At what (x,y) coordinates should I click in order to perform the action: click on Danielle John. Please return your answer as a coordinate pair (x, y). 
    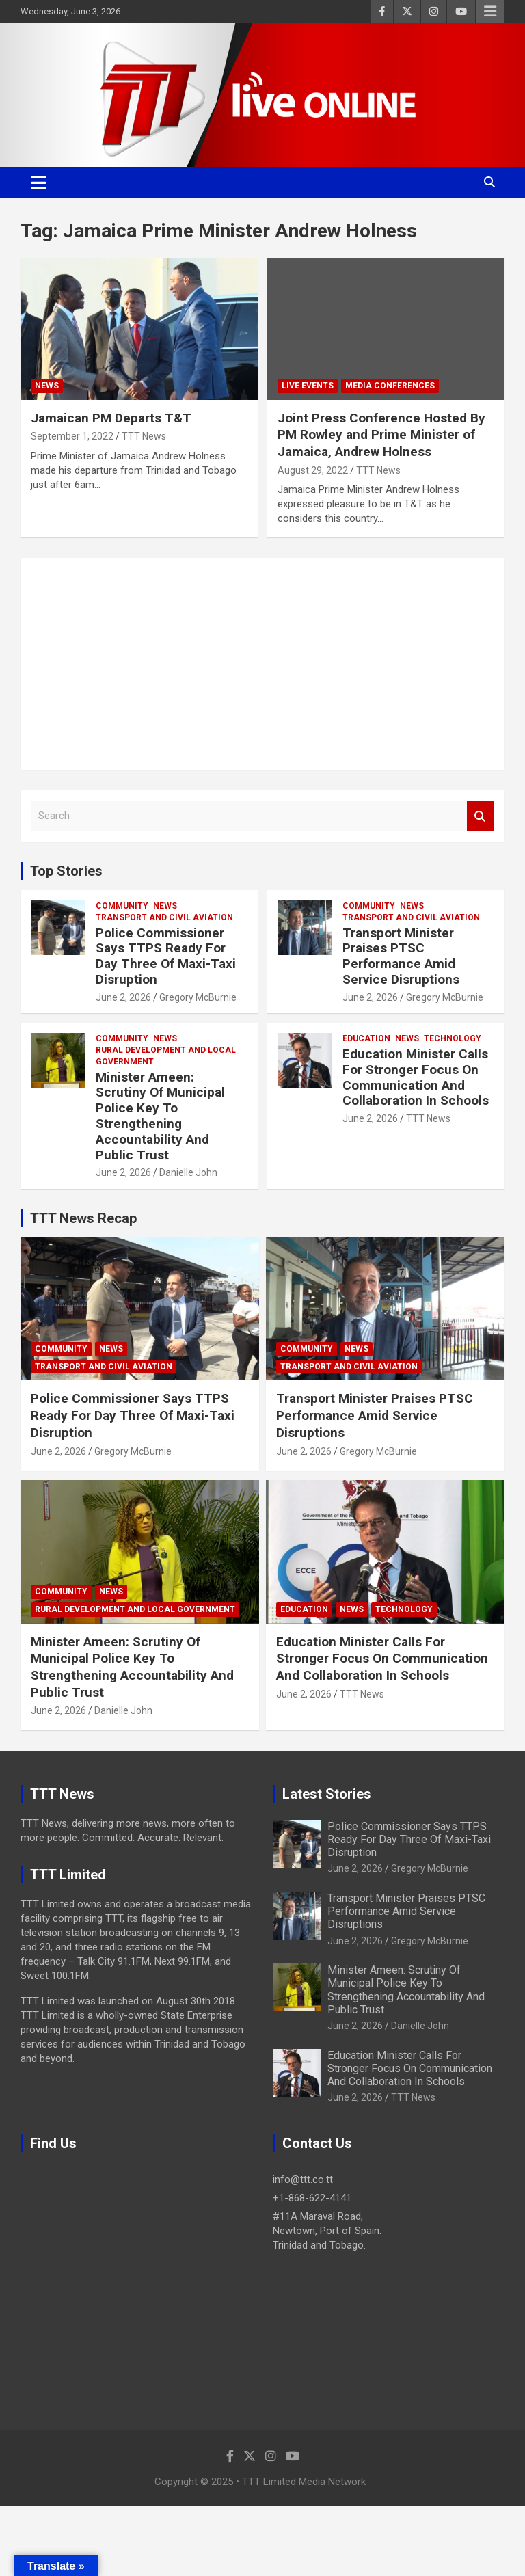
    Looking at the image, I should click on (188, 1172).